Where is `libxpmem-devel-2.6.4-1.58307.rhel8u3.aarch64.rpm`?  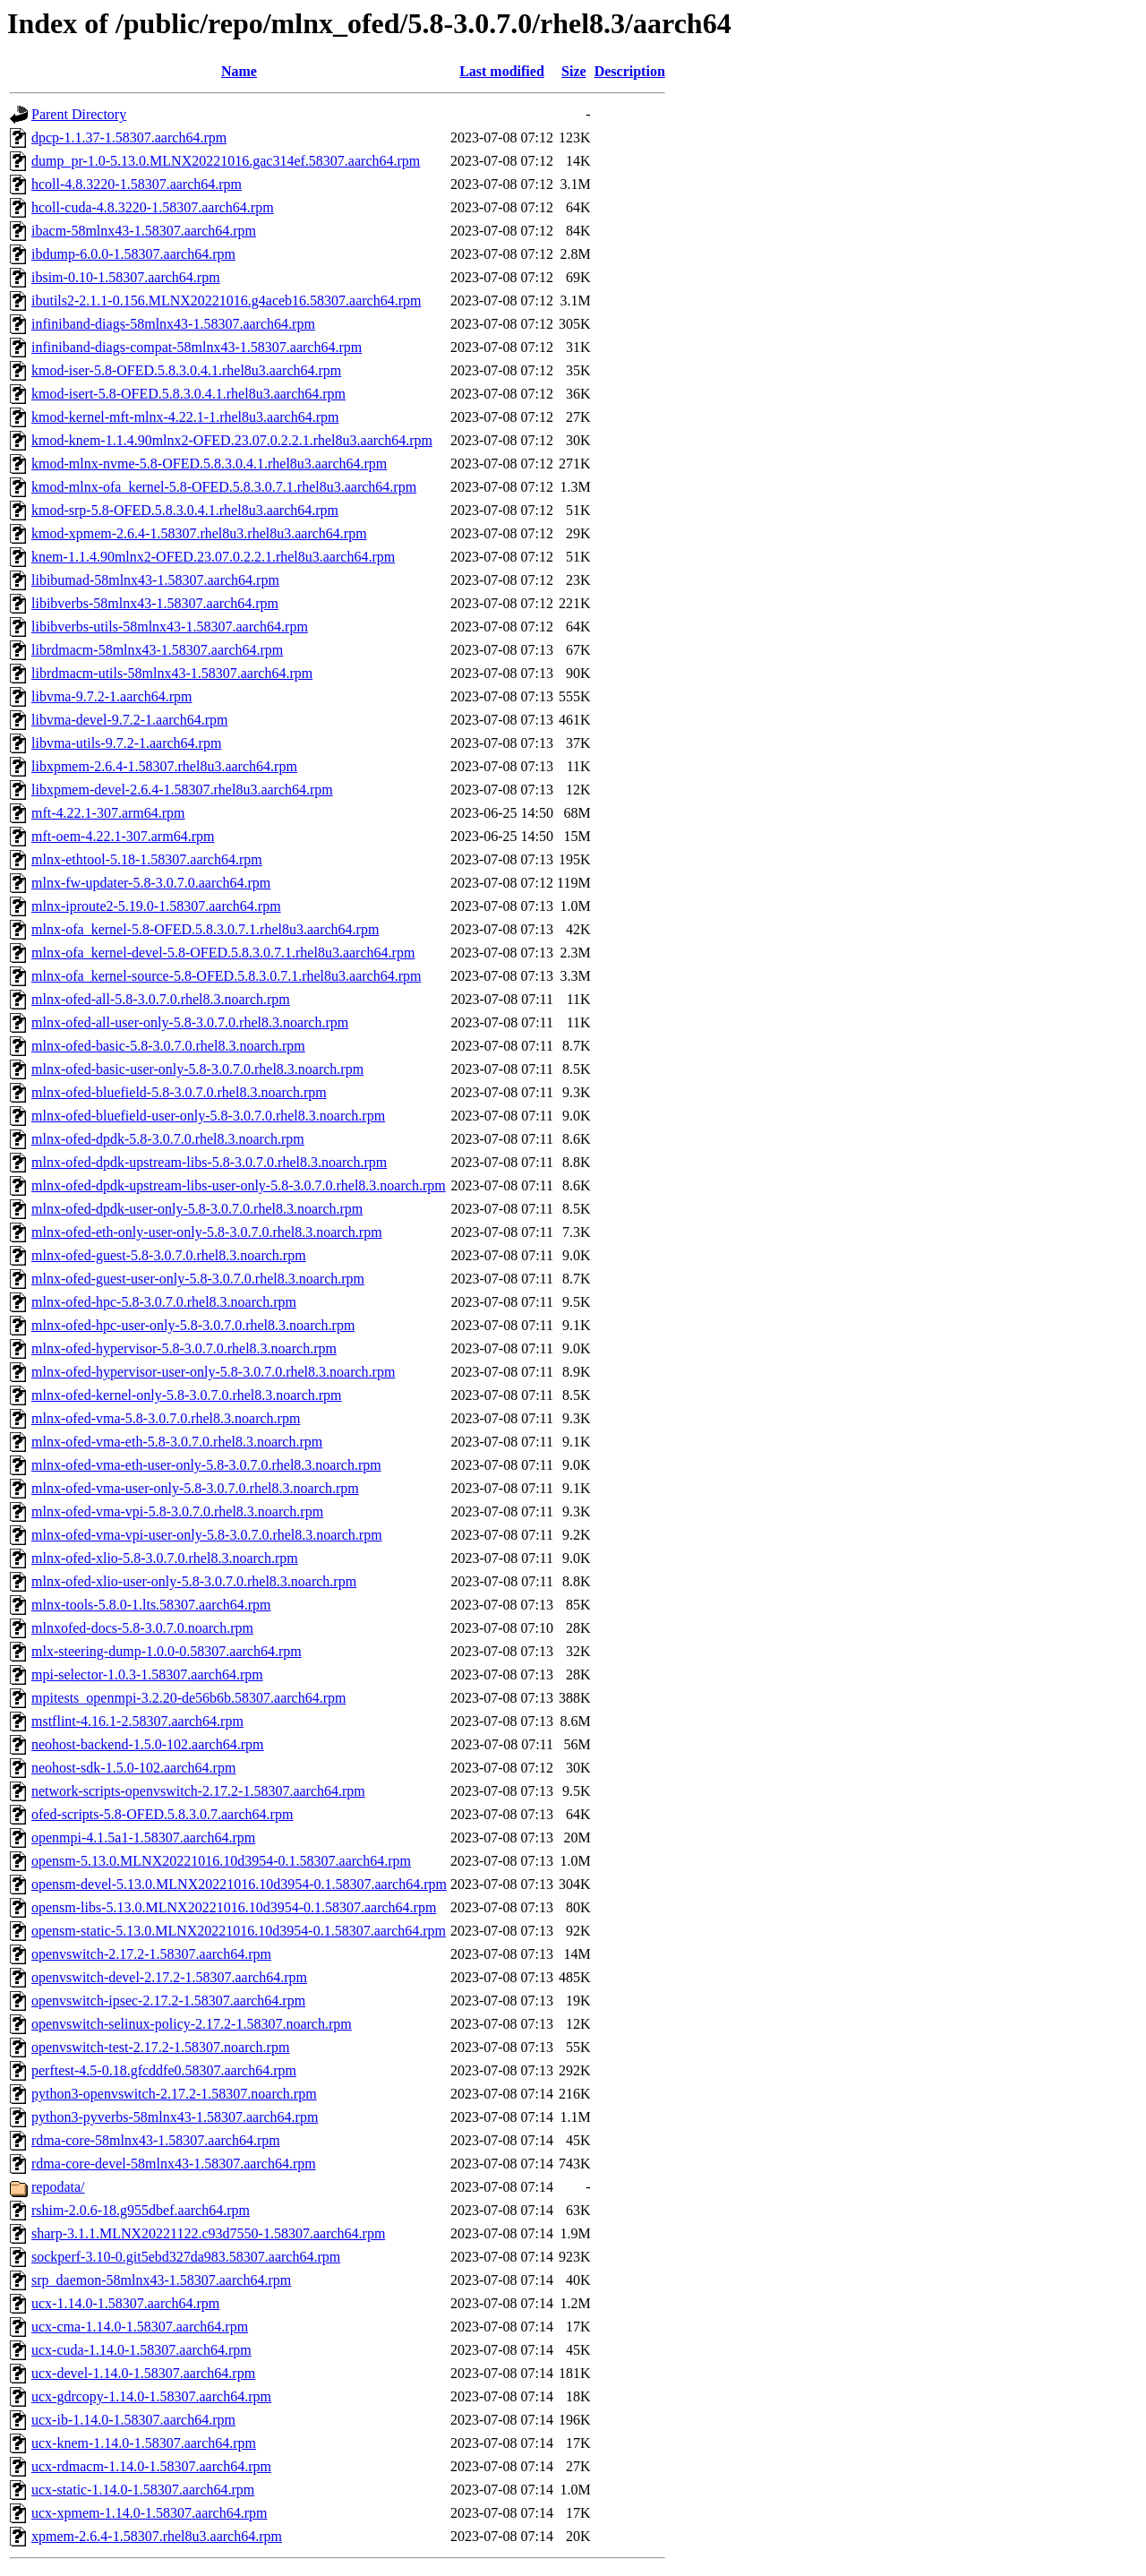 libxpmem-devel-2.6.4-1.58307.rhel8u3.aarch64.rpm is located at coordinates (182, 789).